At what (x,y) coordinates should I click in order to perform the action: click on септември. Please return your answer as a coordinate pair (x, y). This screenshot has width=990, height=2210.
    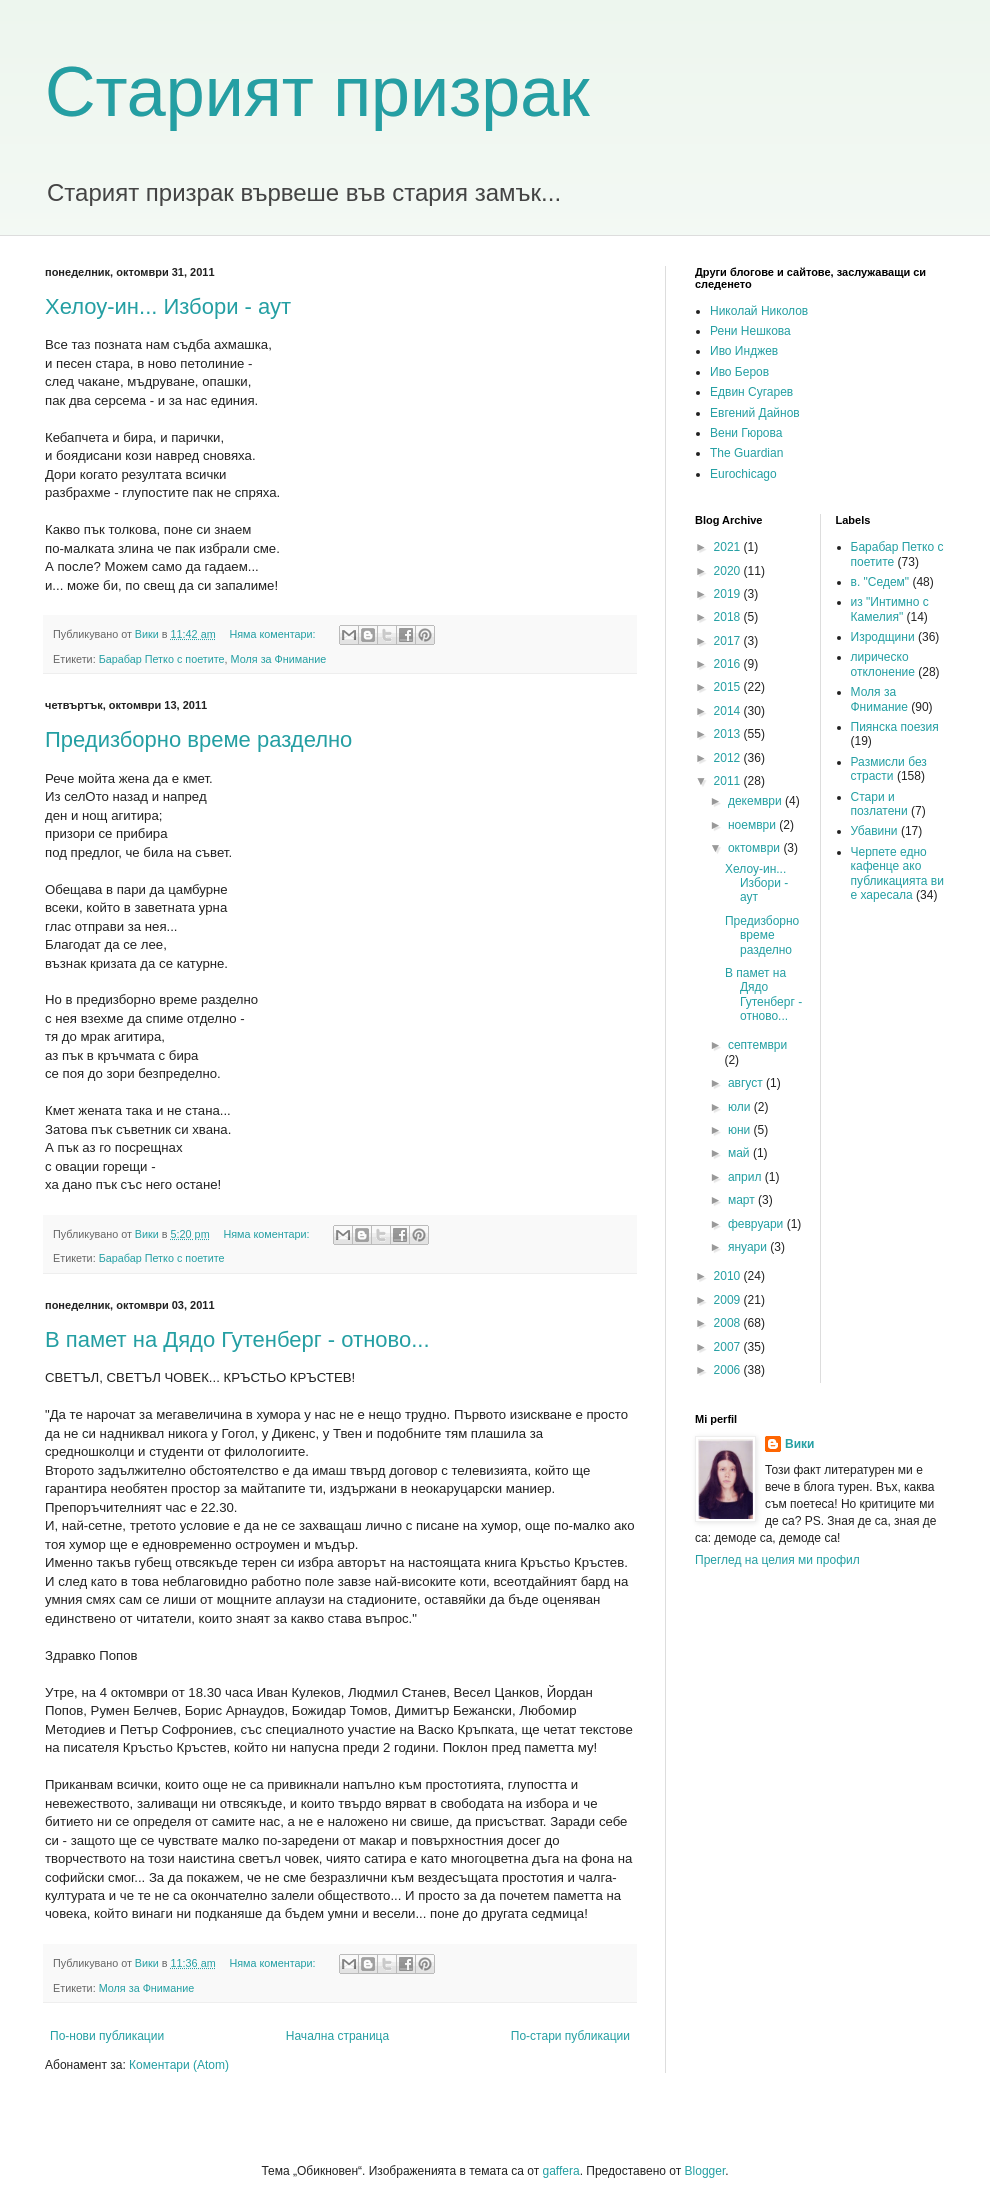
    Looking at the image, I should click on (757, 1045).